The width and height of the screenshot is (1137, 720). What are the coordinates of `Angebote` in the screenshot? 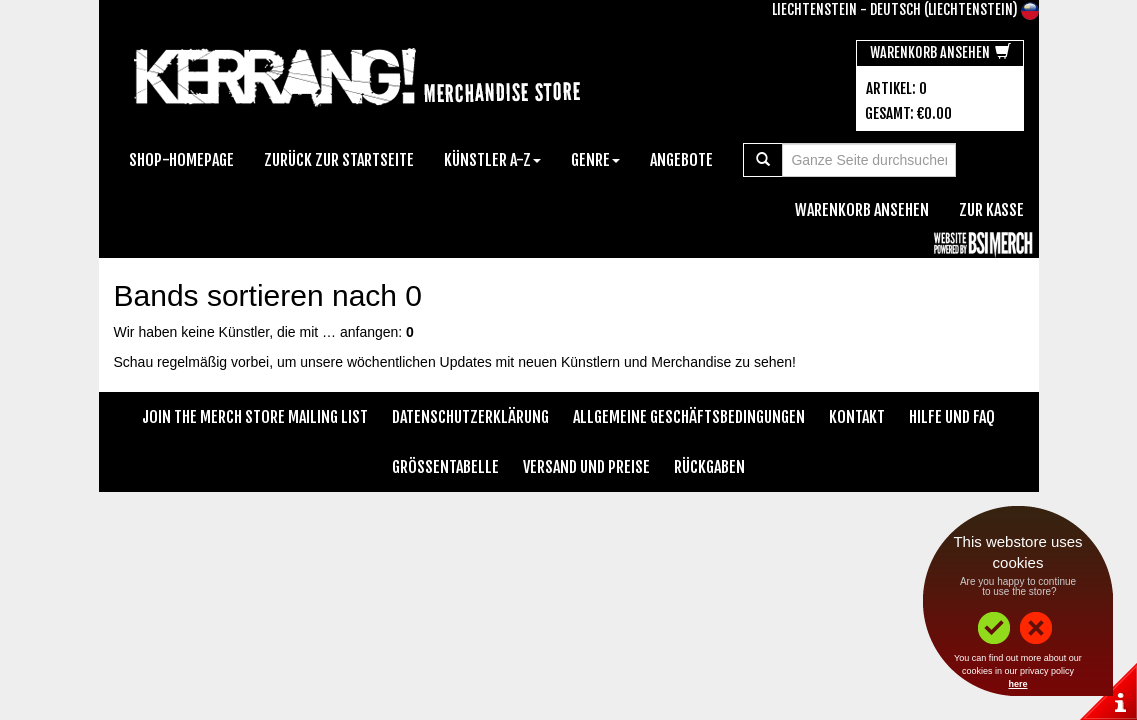 It's located at (681, 160).